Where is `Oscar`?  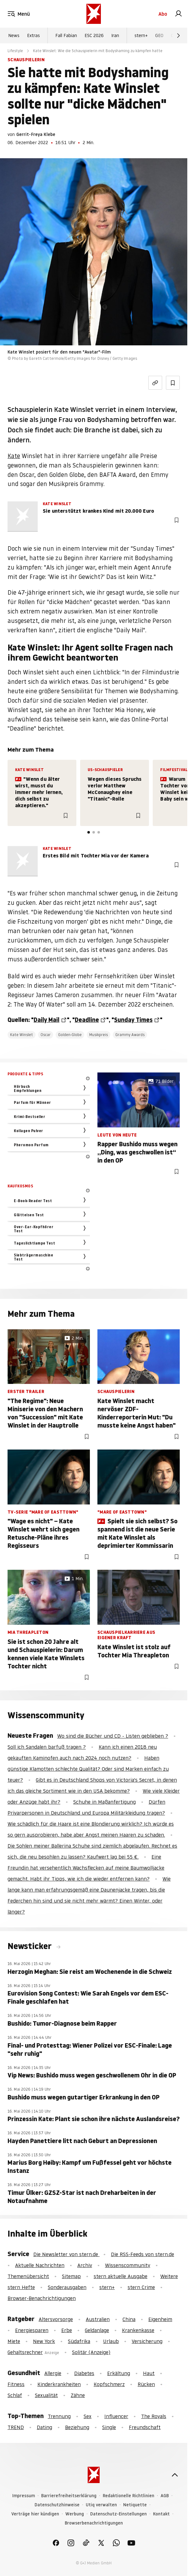
Oscar is located at coordinates (46, 1034).